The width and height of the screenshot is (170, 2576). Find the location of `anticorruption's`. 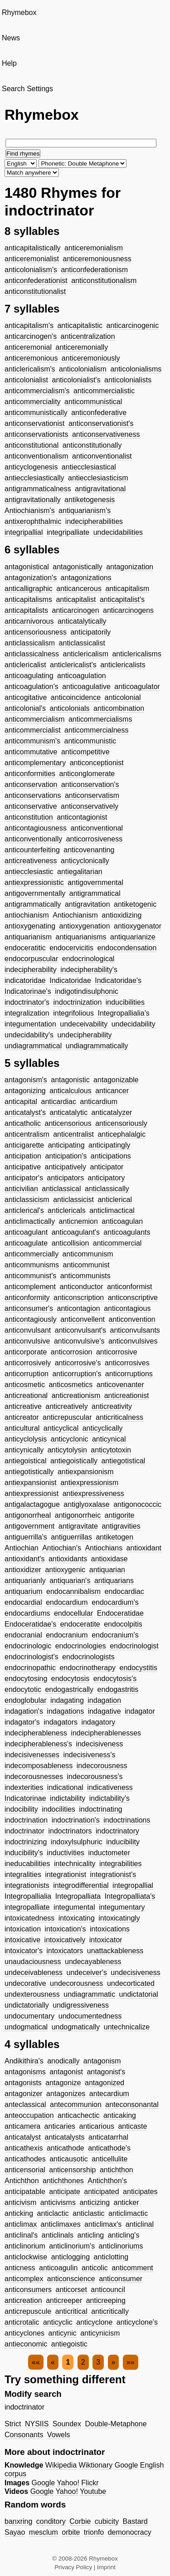

anticorruption's is located at coordinates (76, 1374).